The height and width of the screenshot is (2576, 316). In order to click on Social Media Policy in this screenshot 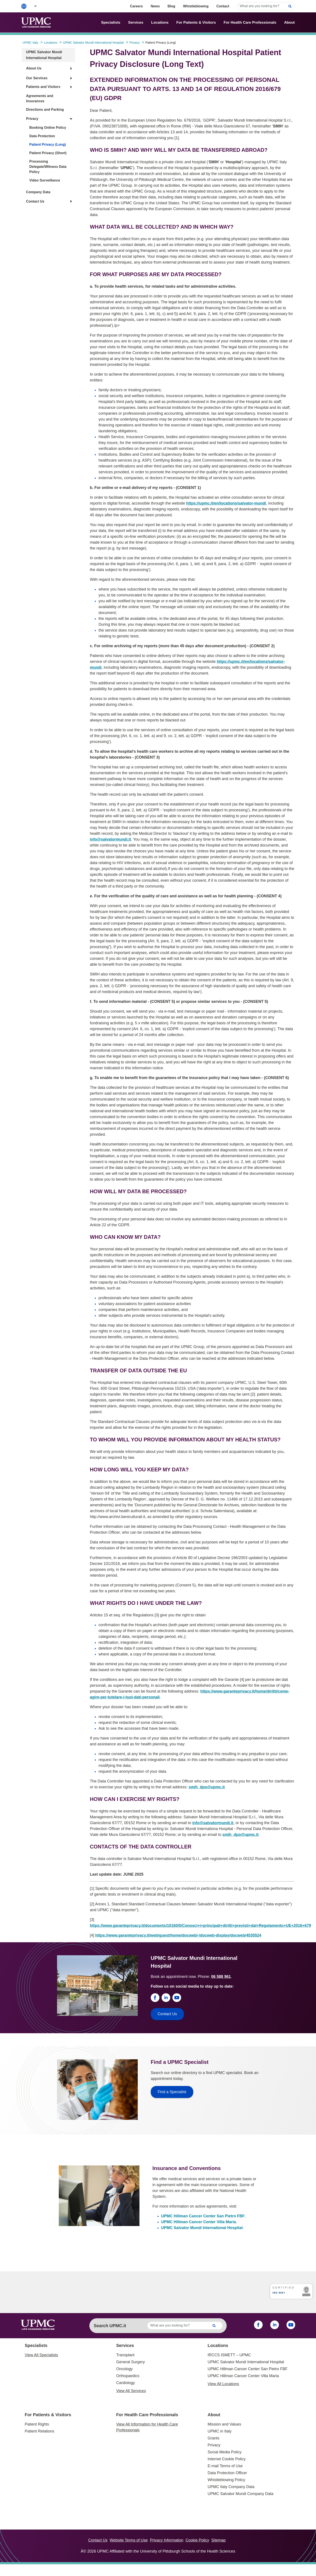, I will do `click(224, 2452)`.